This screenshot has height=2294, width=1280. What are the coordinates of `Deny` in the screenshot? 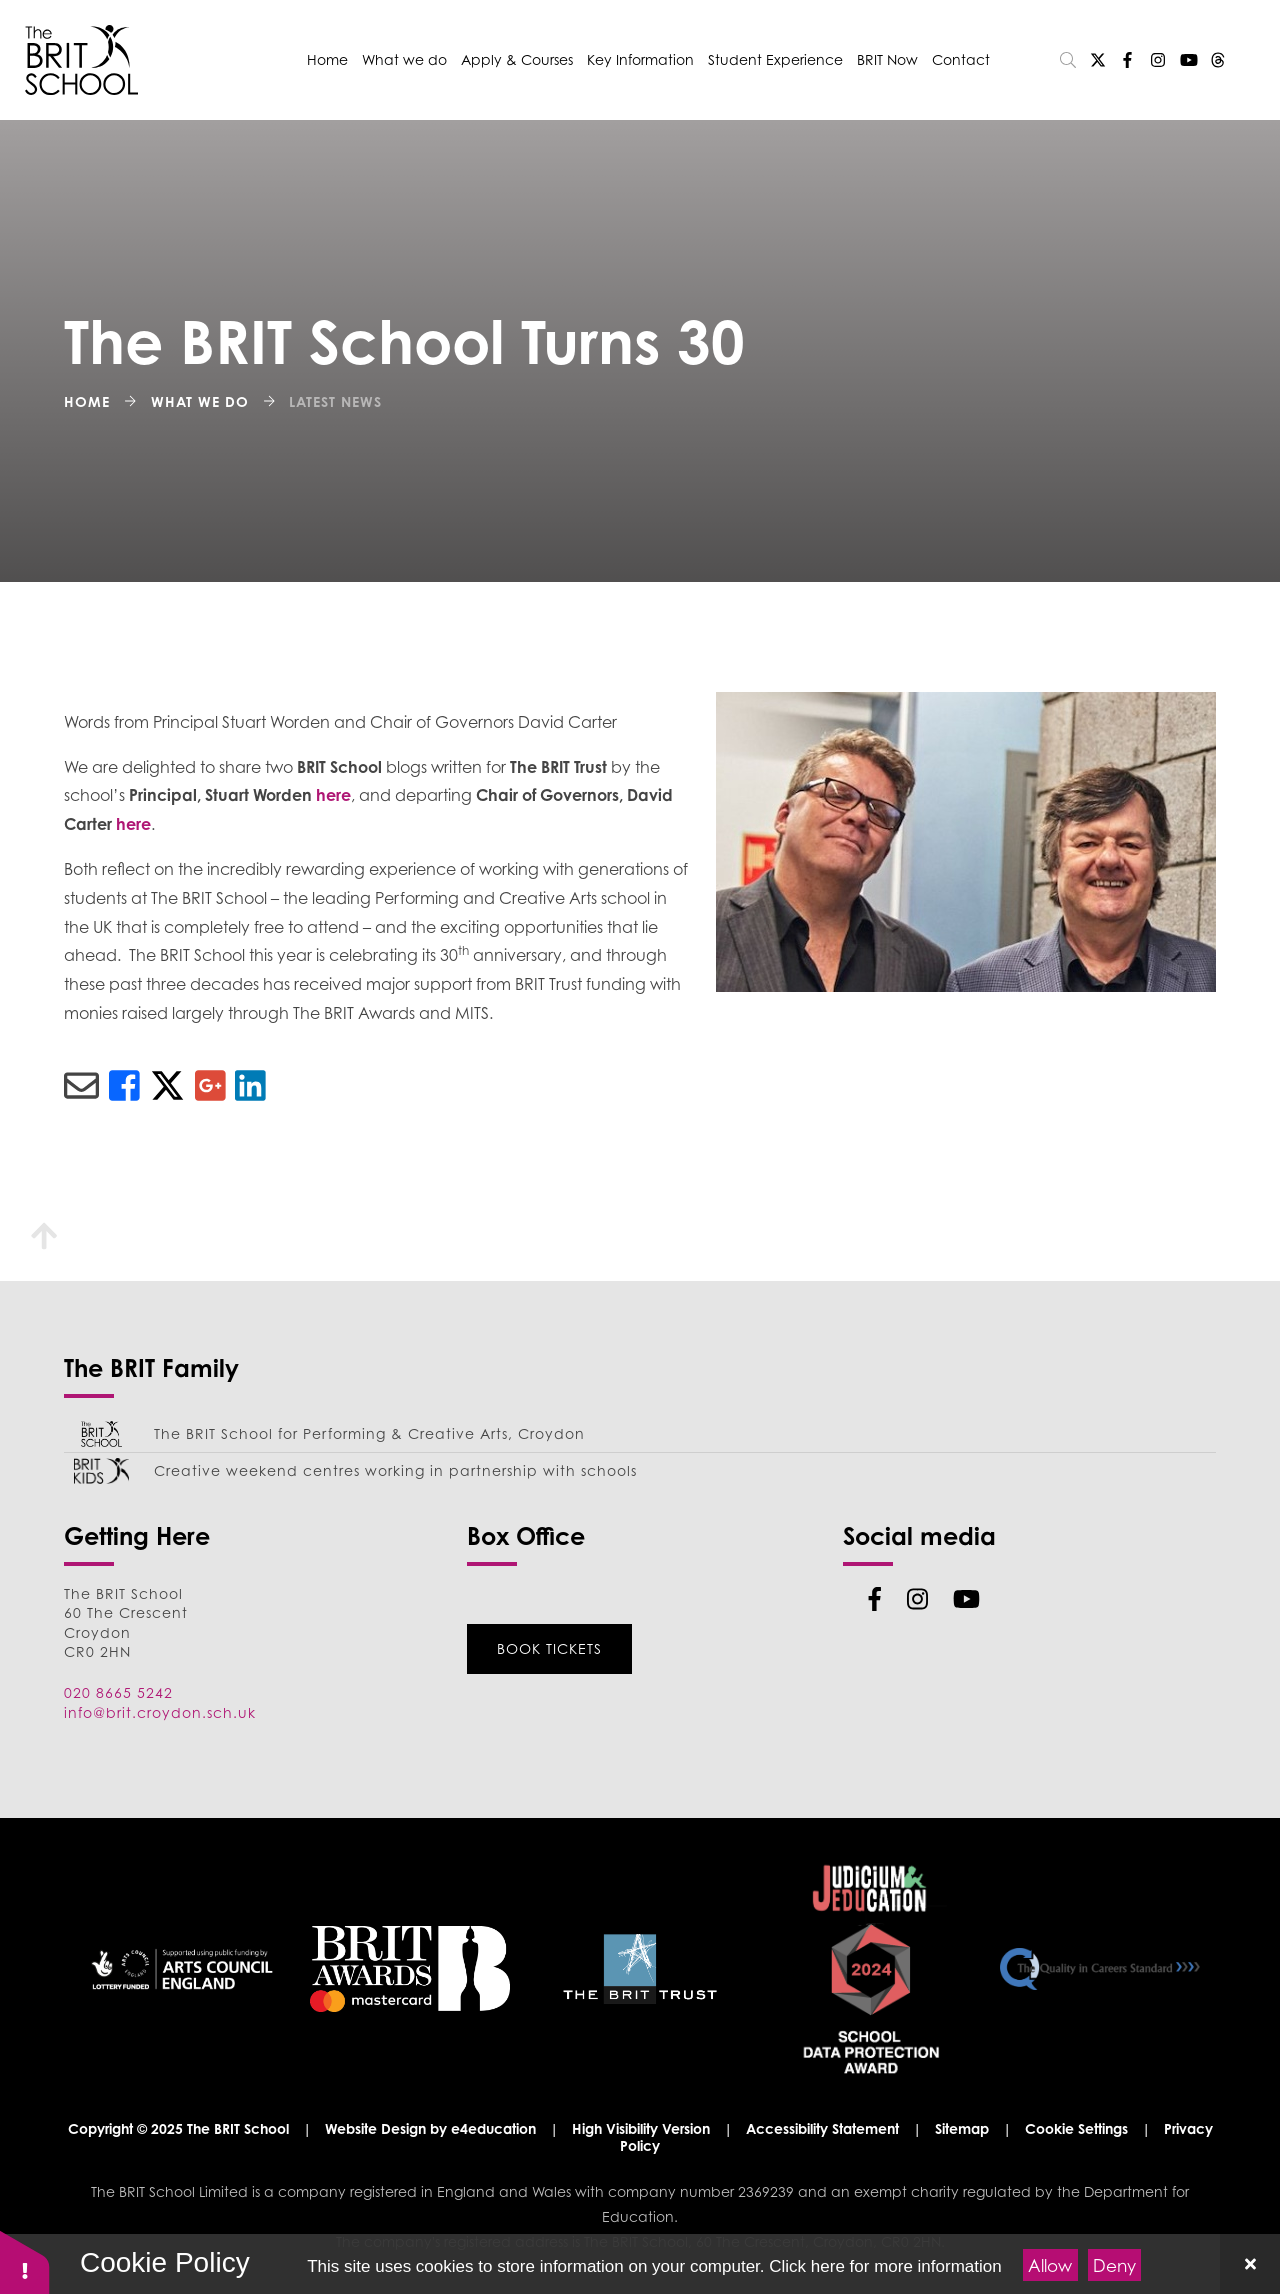 It's located at (1114, 2265).